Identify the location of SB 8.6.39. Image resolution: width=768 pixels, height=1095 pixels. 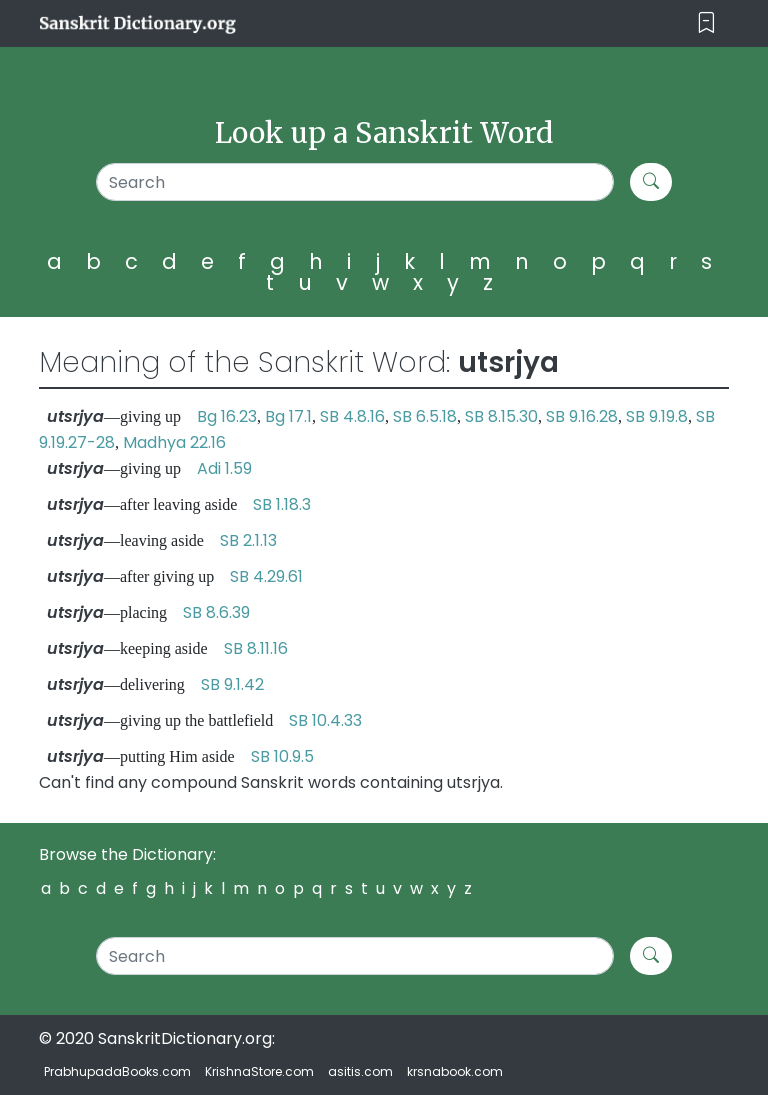
(216, 612).